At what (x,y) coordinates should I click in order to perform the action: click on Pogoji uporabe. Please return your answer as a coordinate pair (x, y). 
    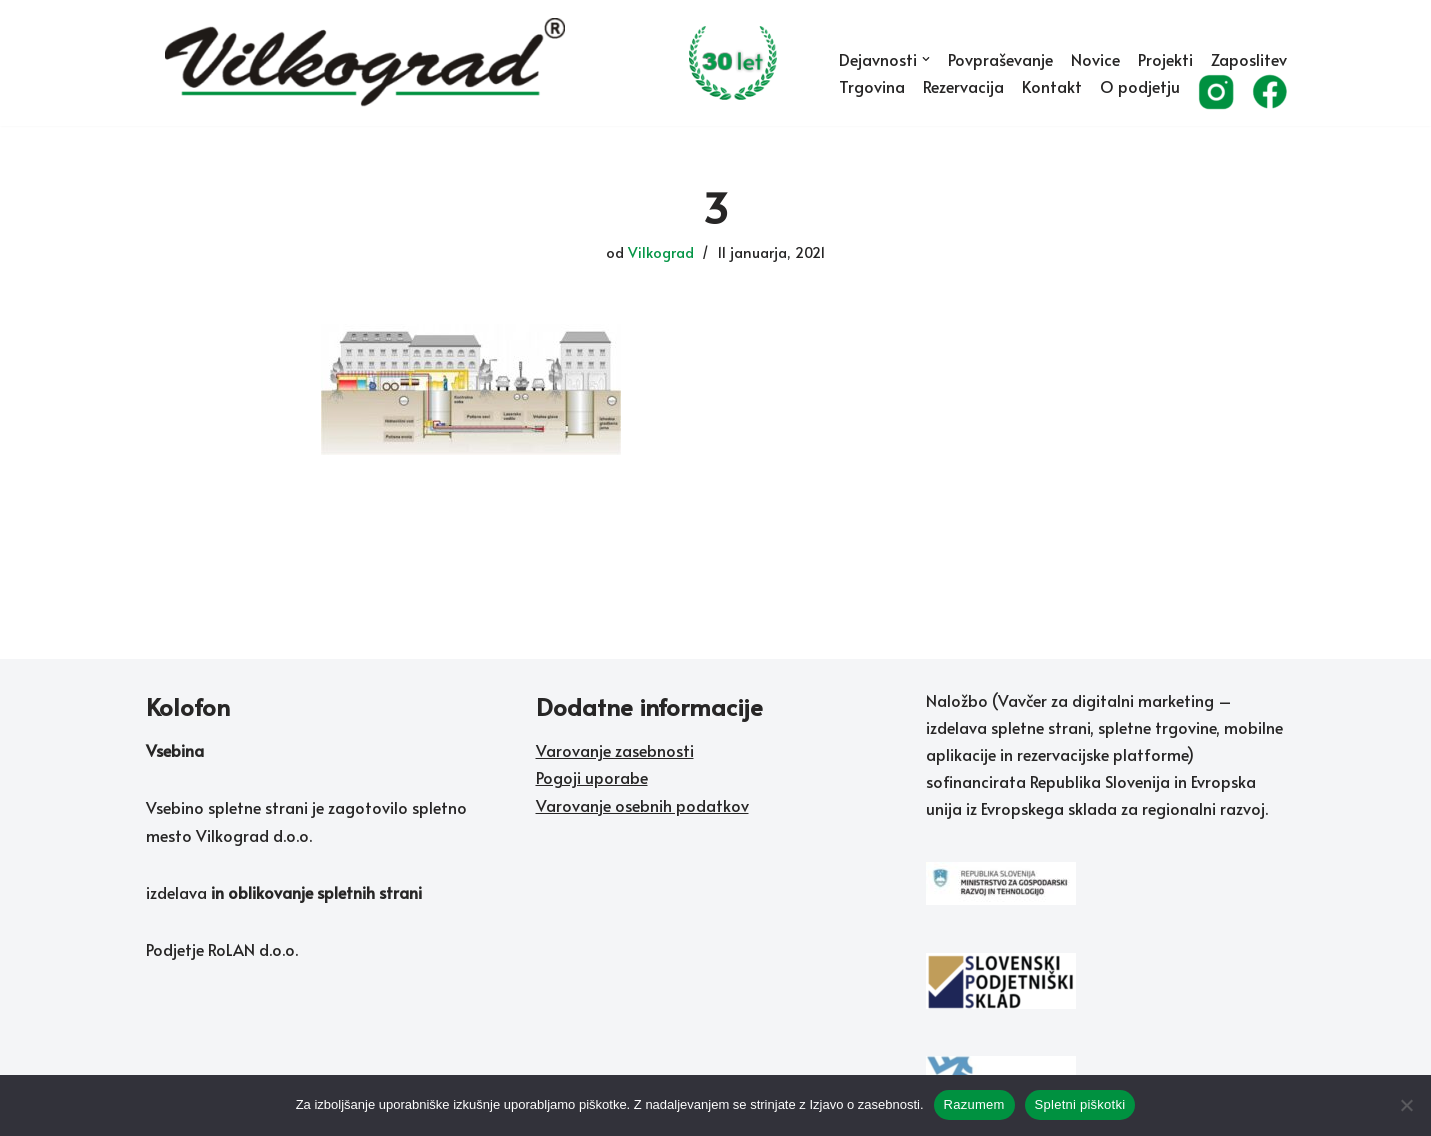
    Looking at the image, I should click on (592, 777).